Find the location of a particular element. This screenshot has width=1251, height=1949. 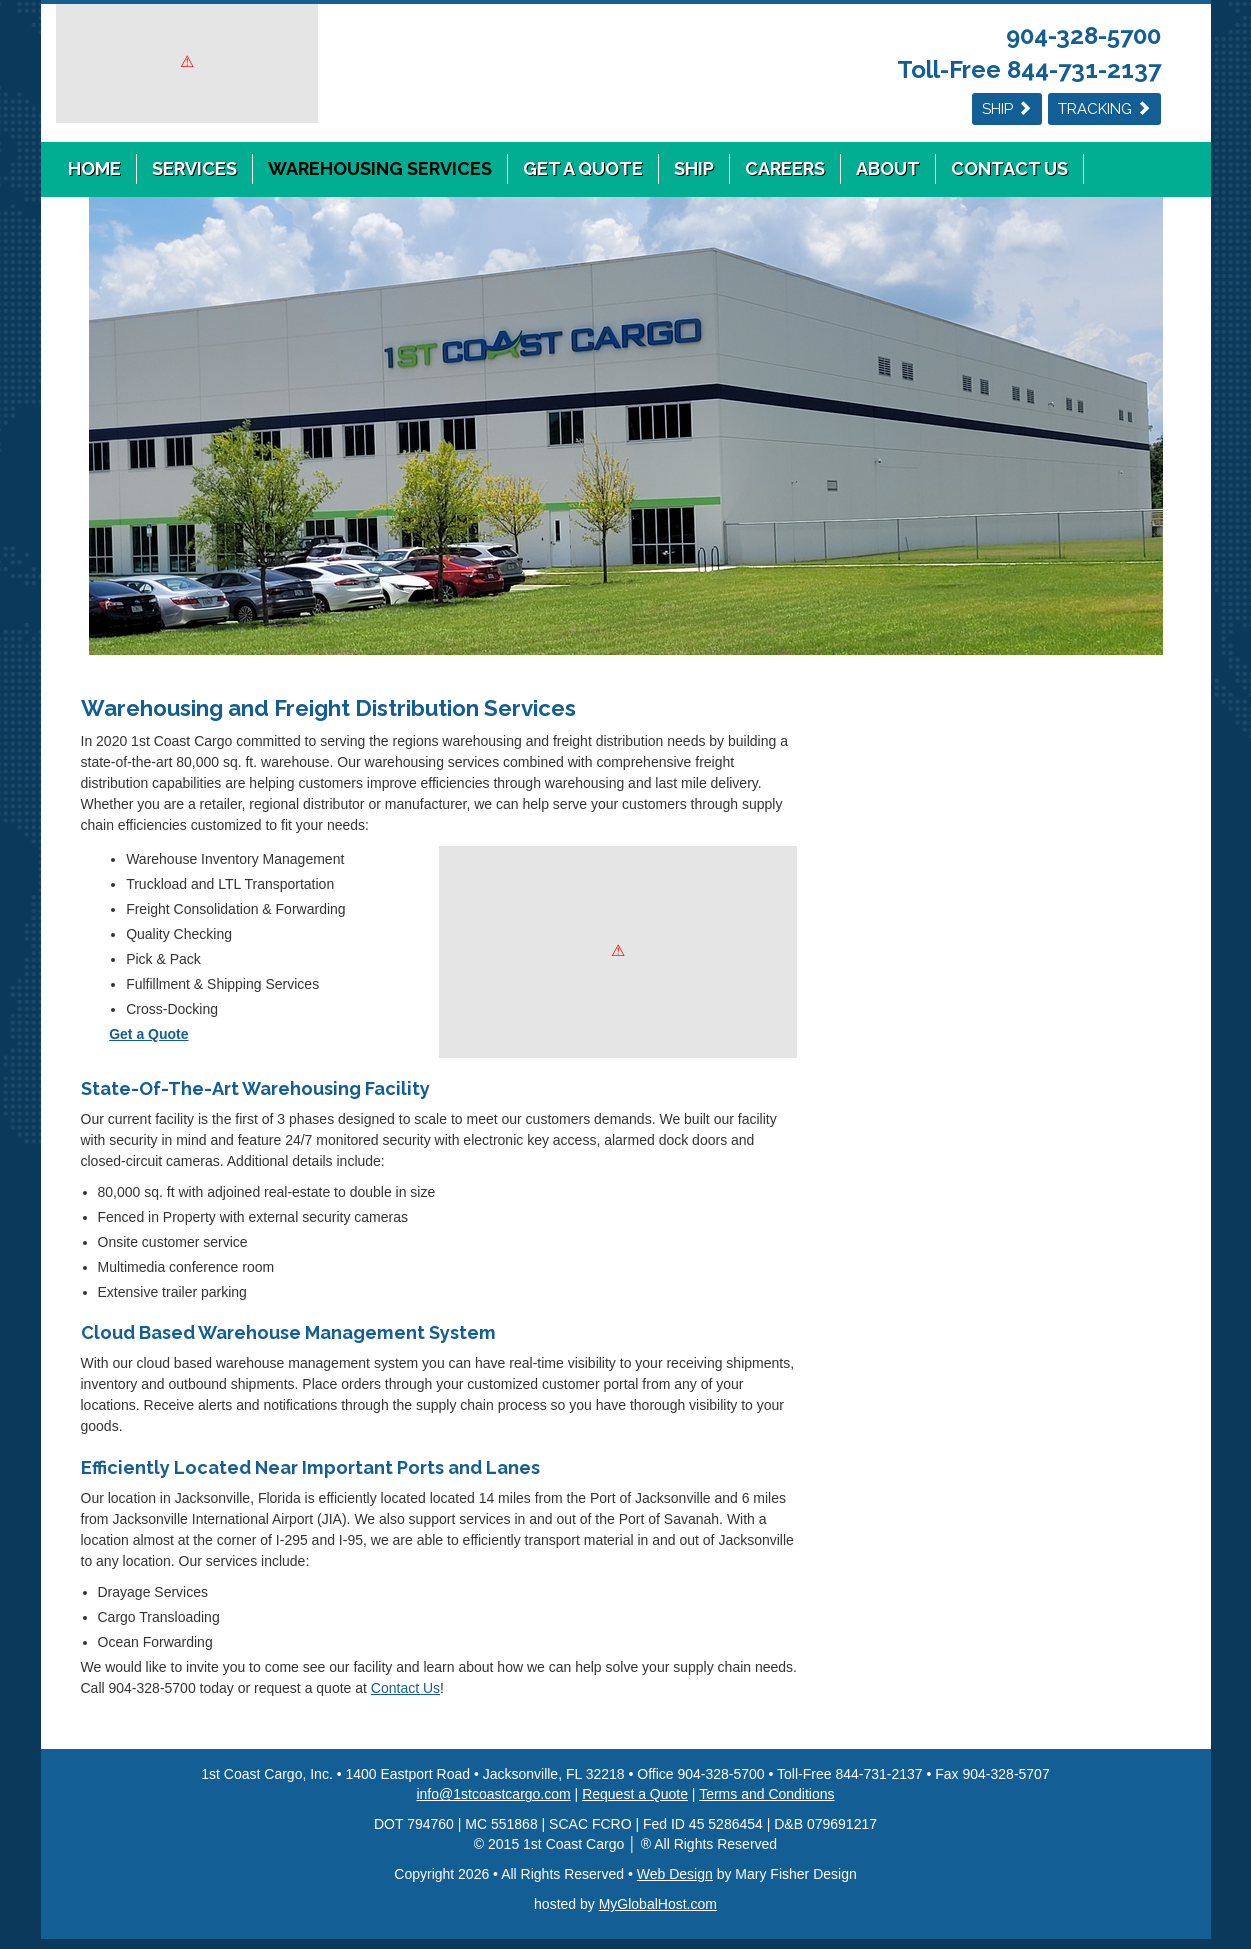

Careers is located at coordinates (785, 168).